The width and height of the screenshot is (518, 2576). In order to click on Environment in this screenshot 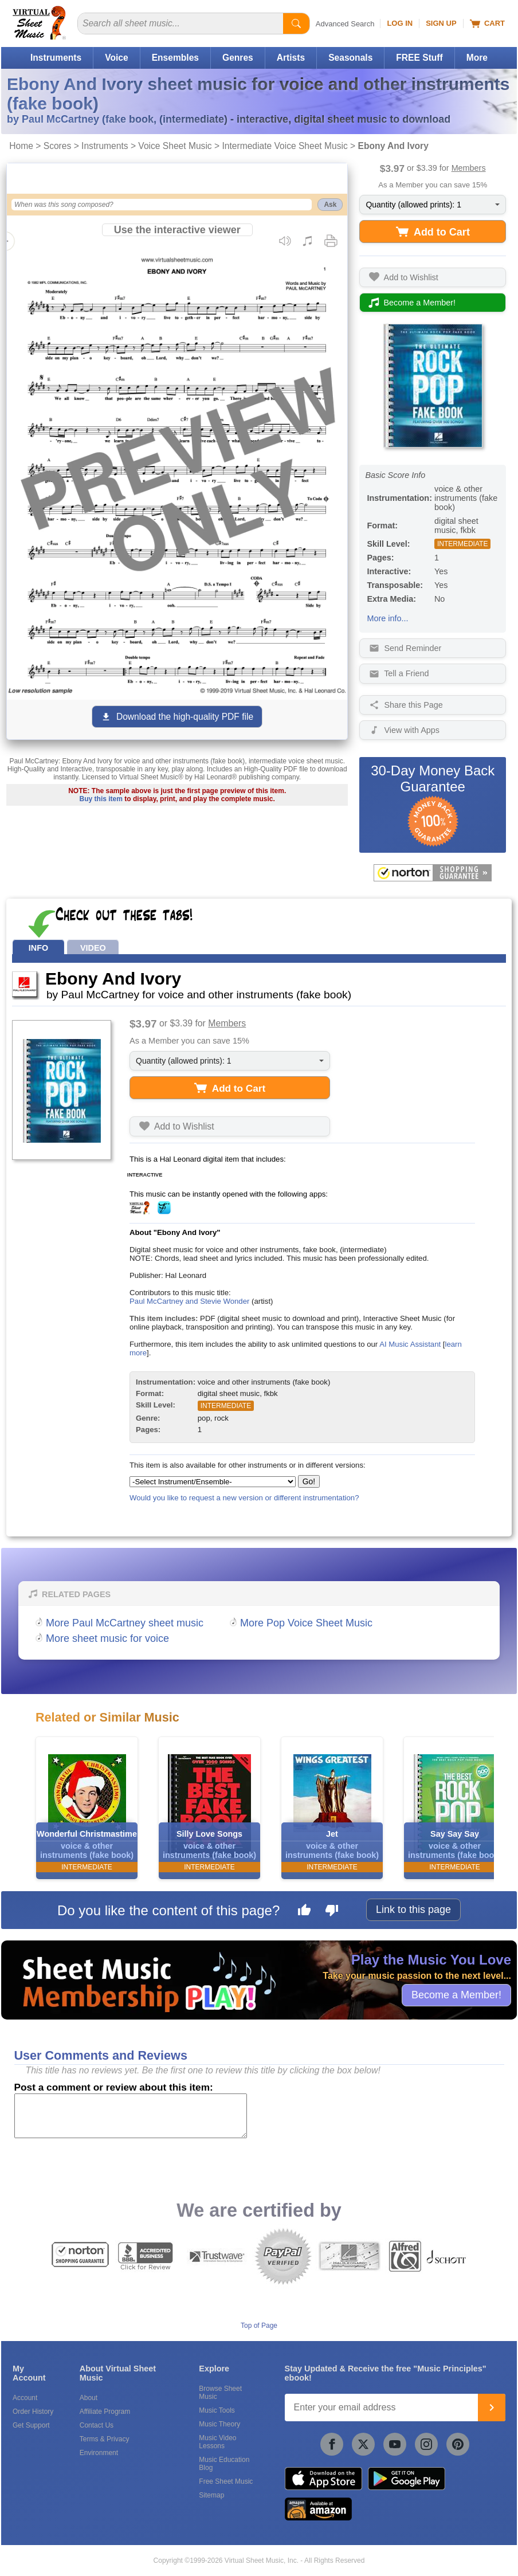, I will do `click(99, 2453)`.